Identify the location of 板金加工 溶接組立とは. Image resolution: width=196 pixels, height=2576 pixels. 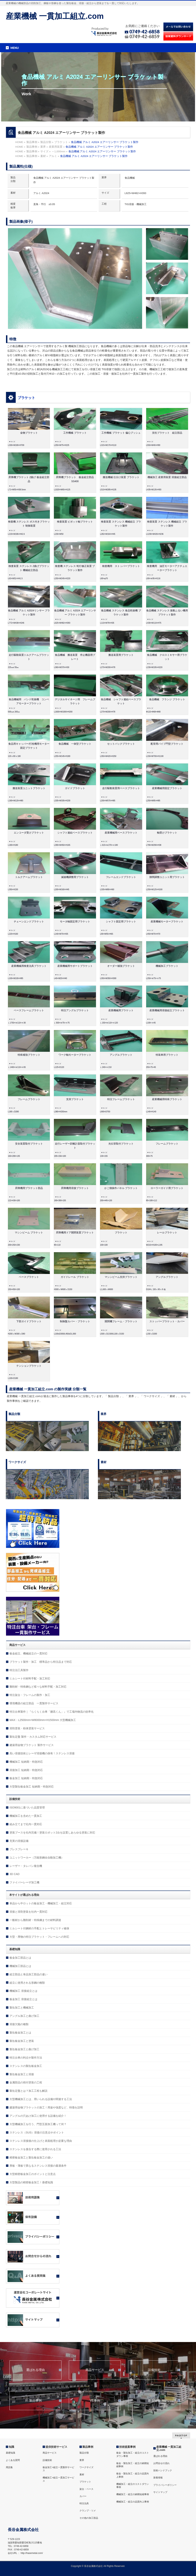
(23, 1999).